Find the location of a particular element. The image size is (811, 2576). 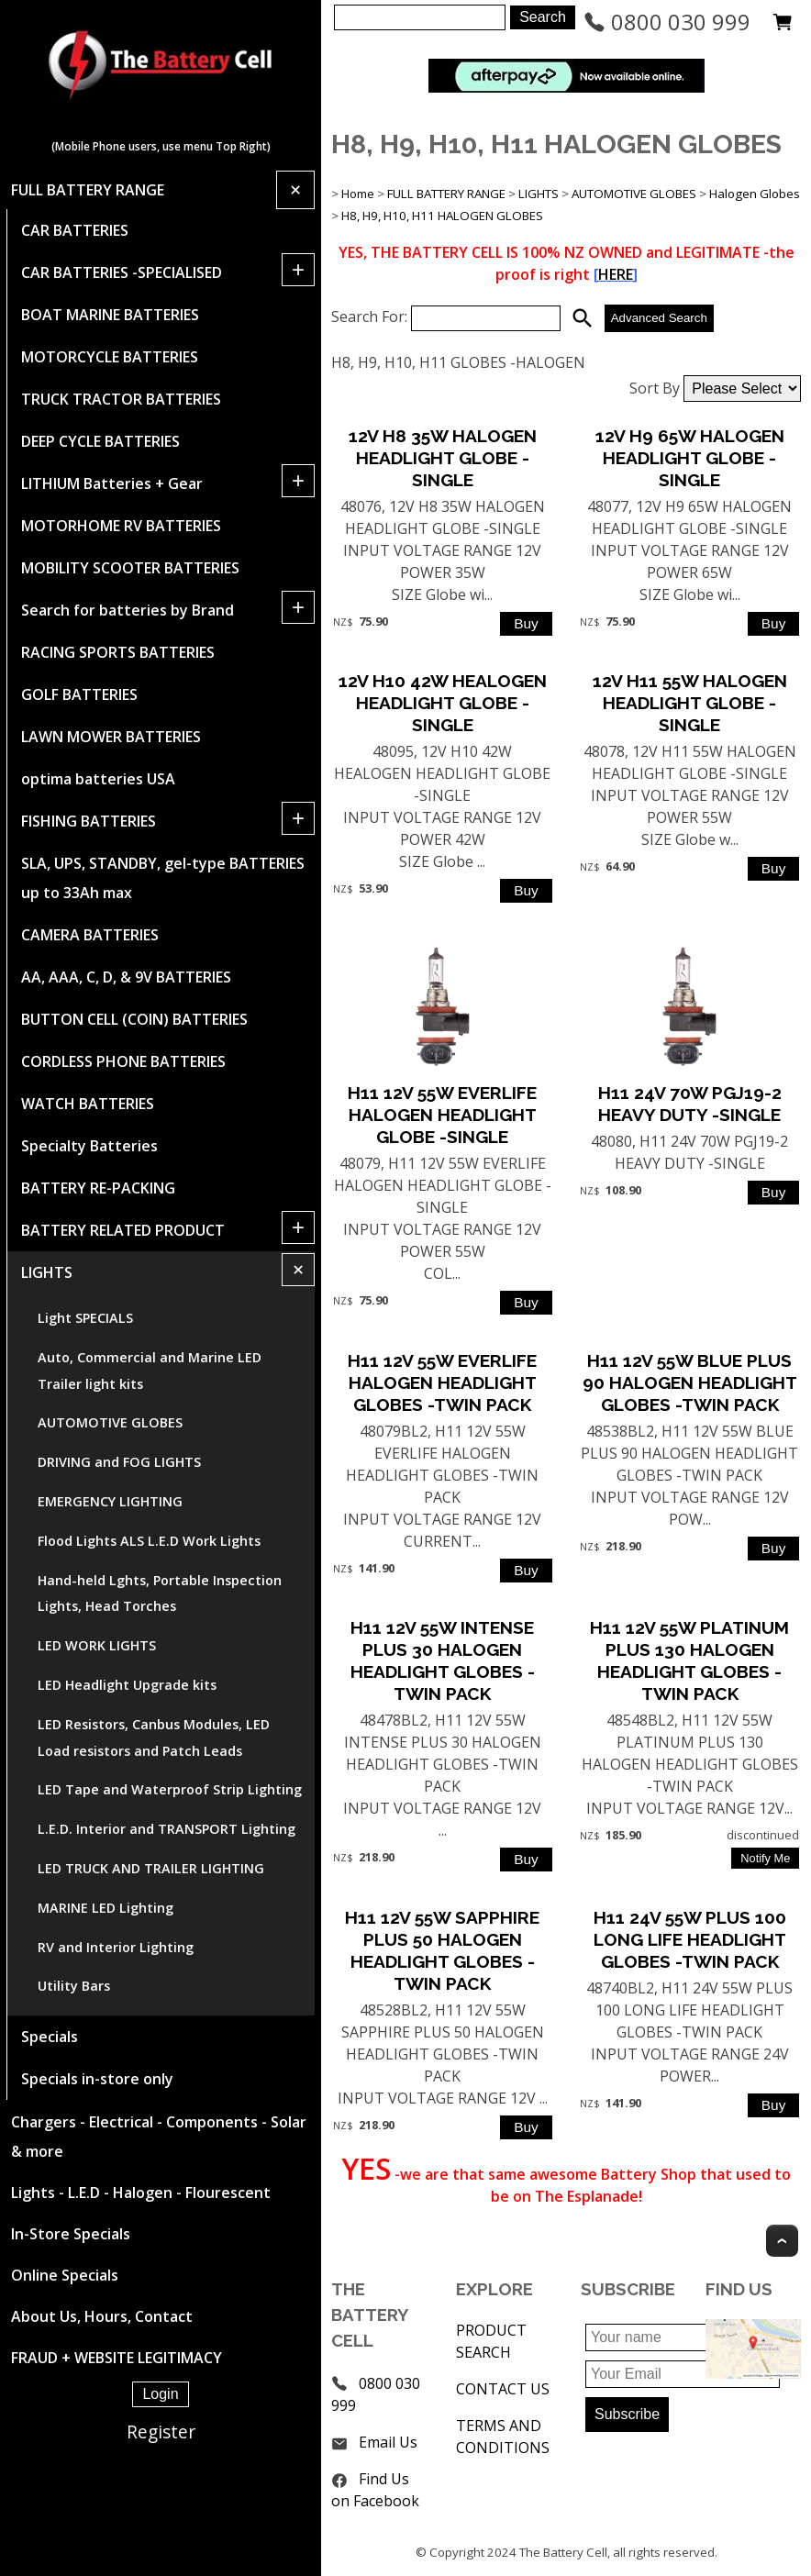

RACING SPORTS BATTERIES is located at coordinates (118, 652).